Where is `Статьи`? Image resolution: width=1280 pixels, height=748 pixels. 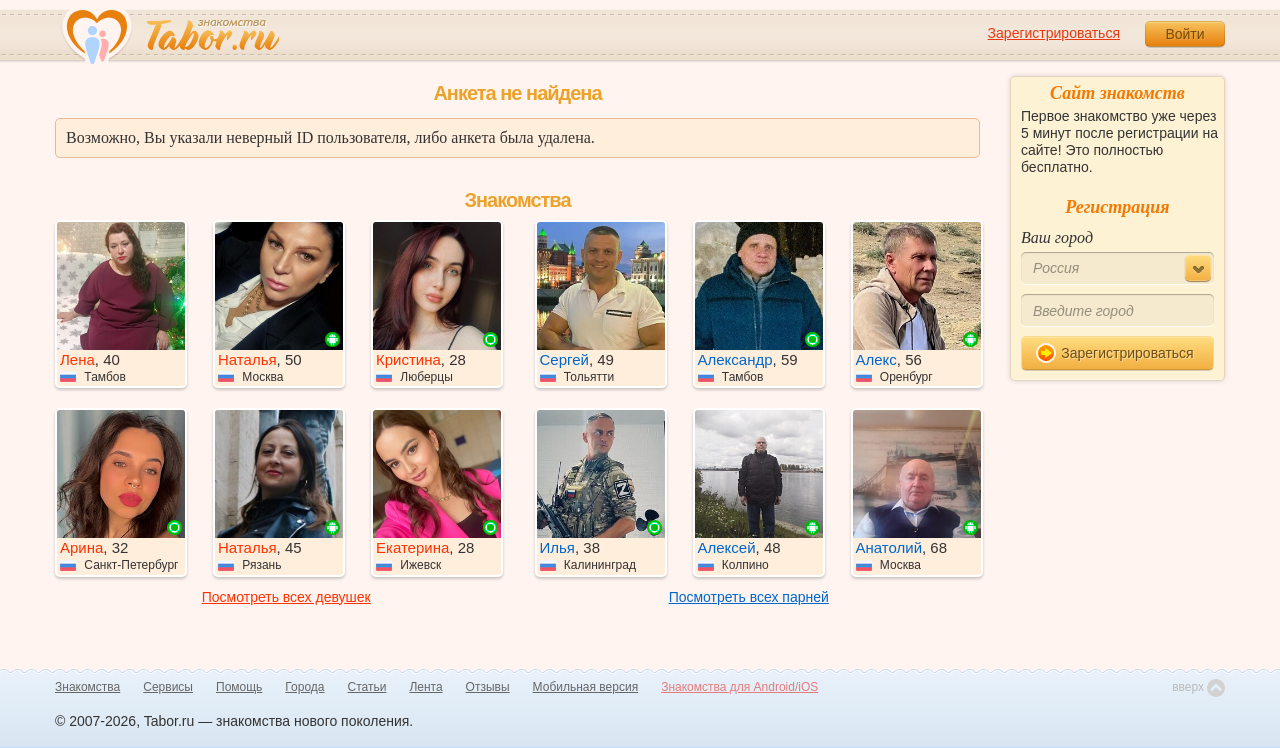 Статьи is located at coordinates (367, 687).